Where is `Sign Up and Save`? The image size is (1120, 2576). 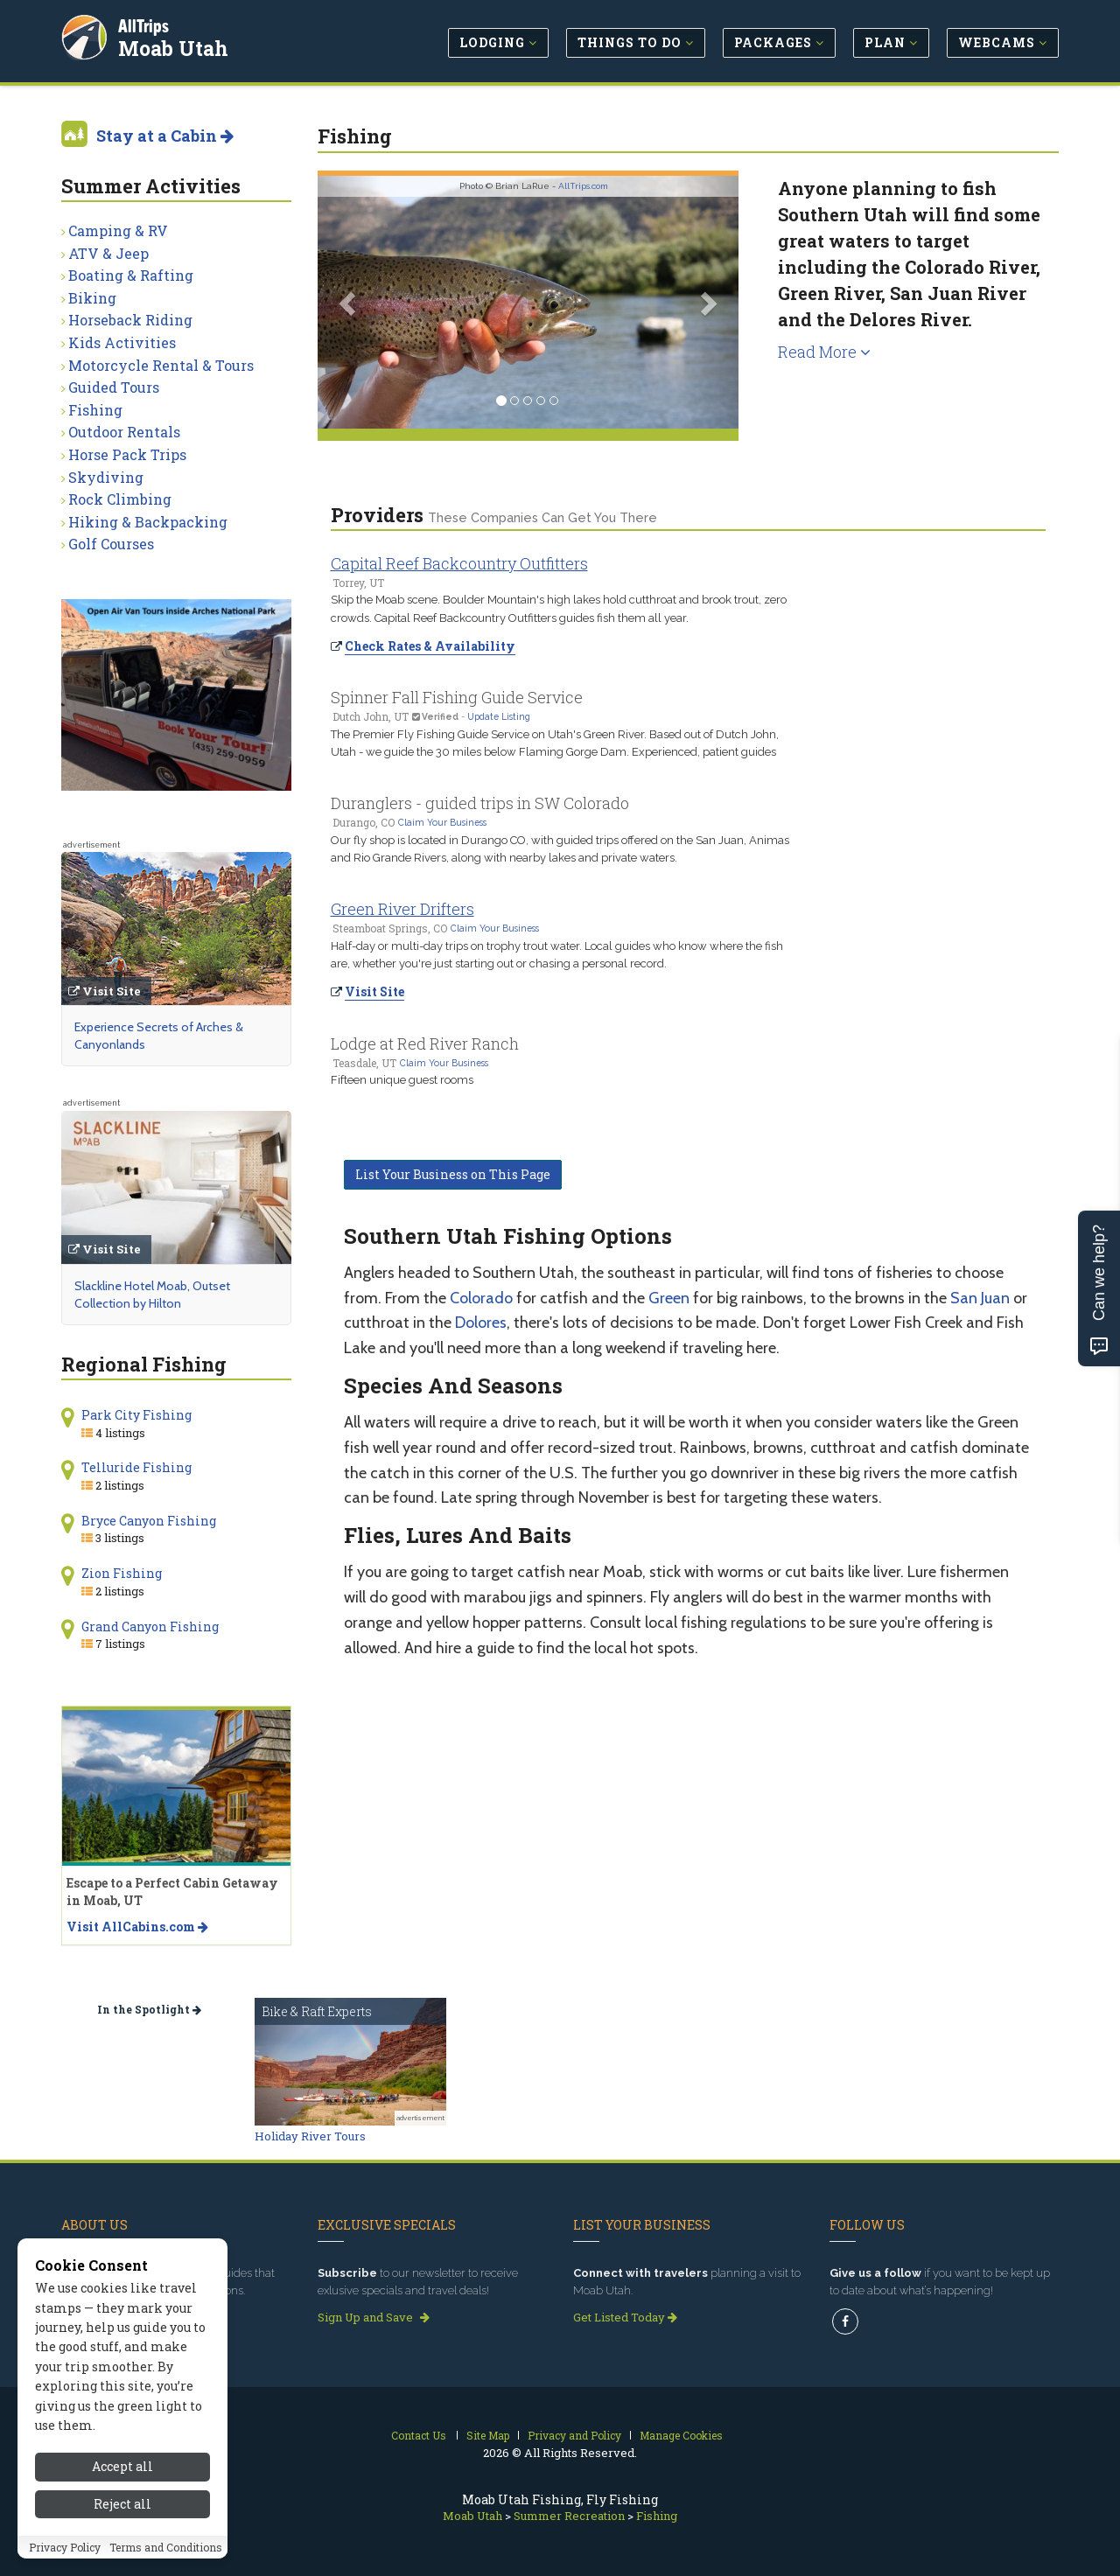 Sign Up and Save is located at coordinates (374, 2317).